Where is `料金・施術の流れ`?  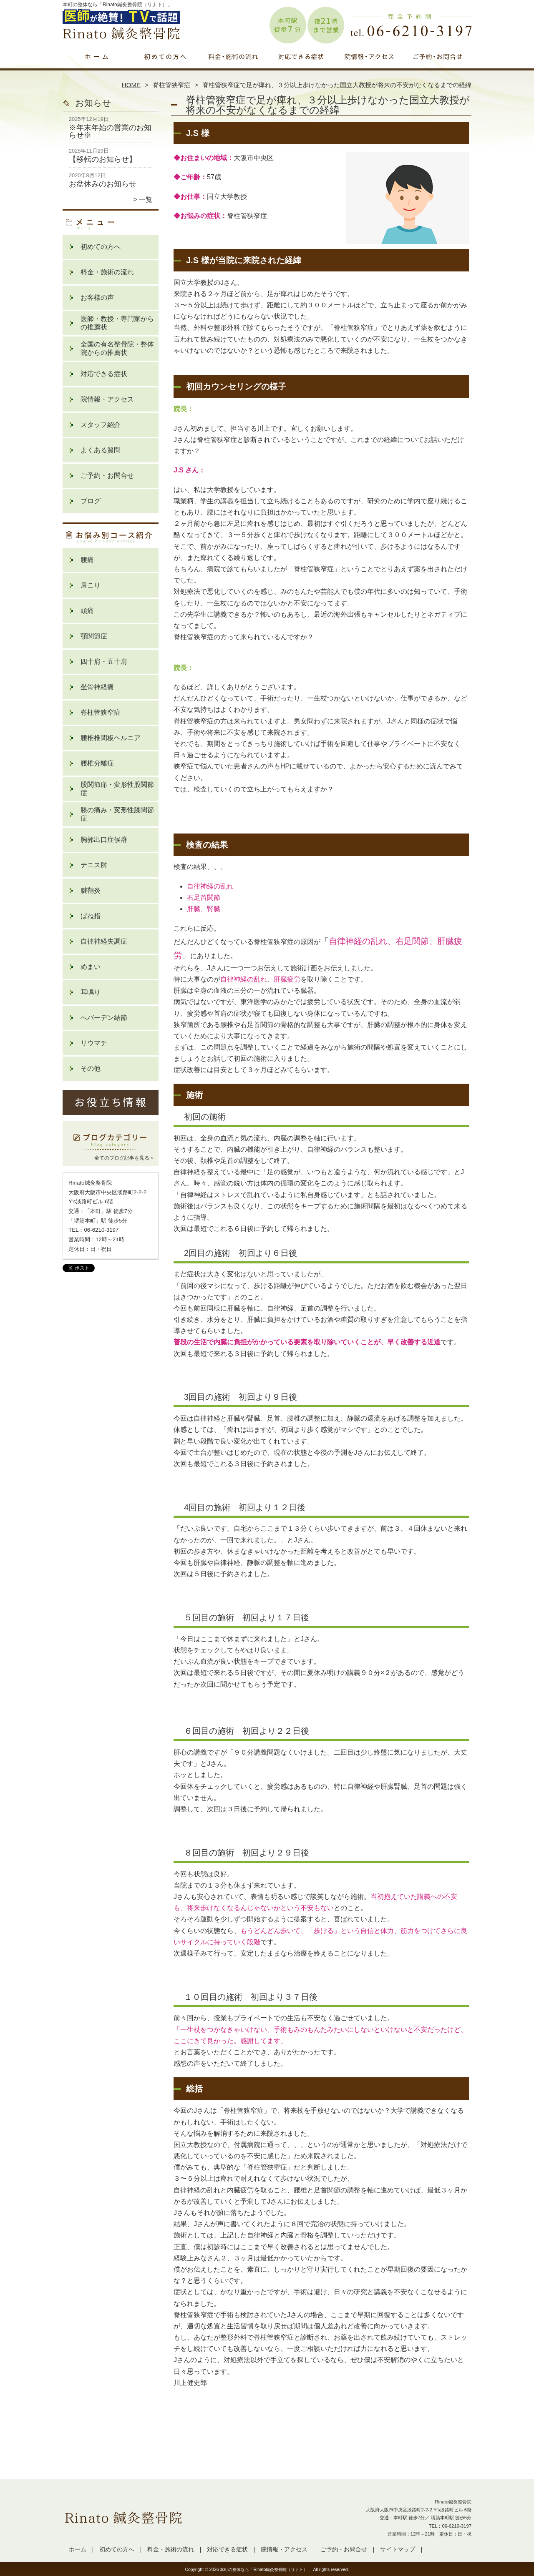 料金・施術の流れ is located at coordinates (233, 65).